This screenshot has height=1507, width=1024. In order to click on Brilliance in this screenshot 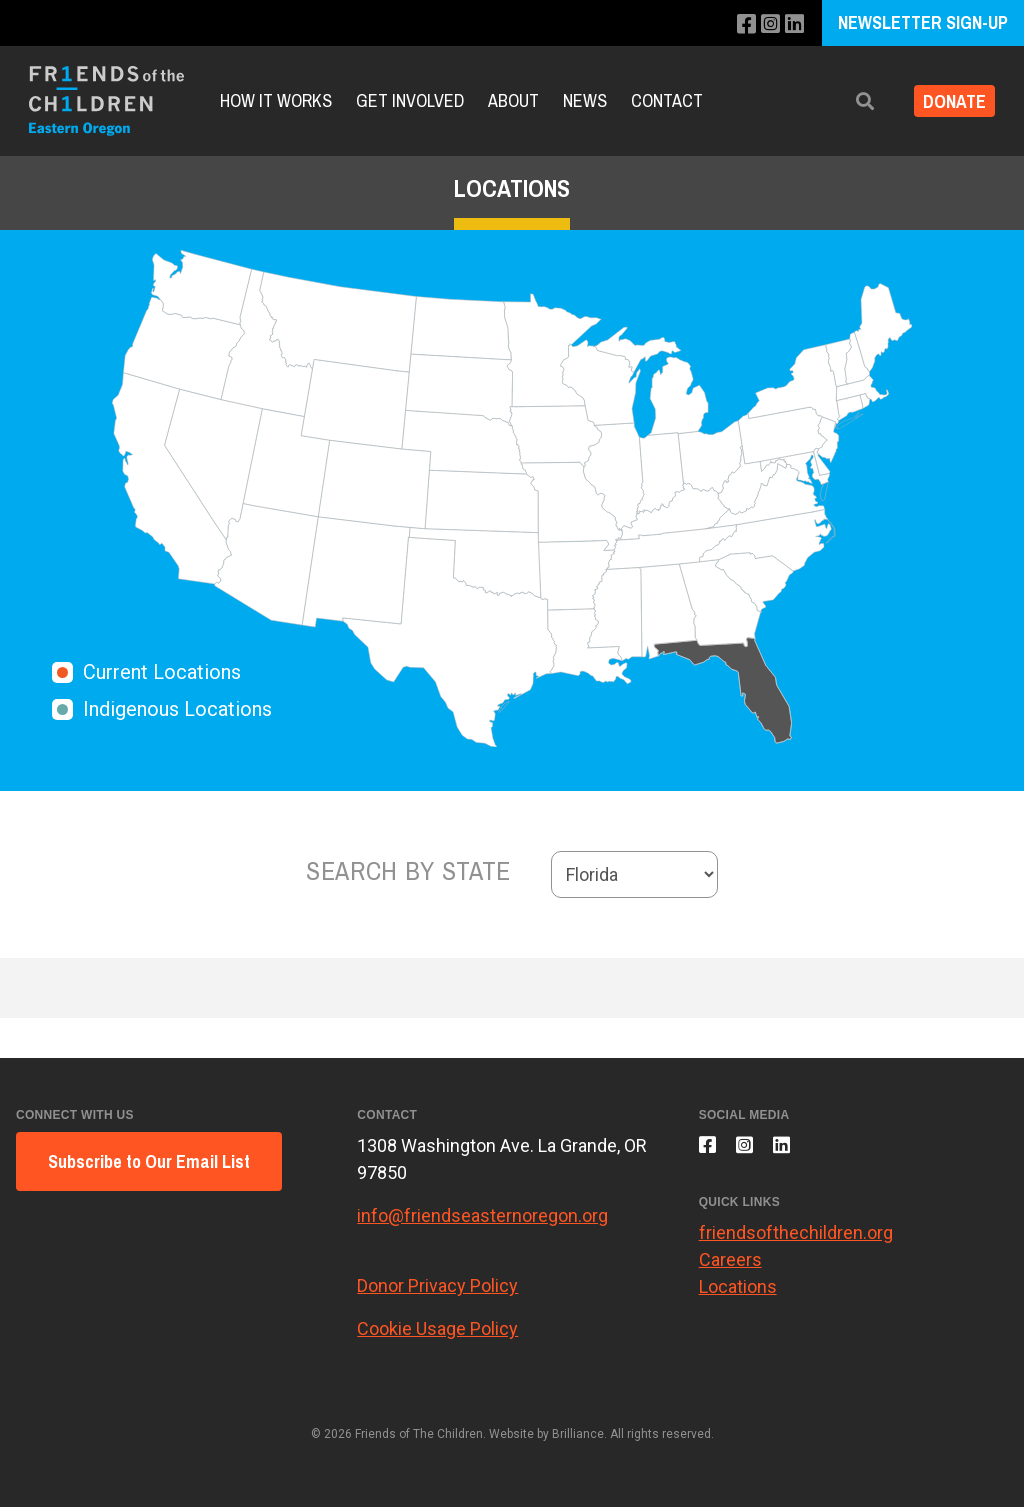, I will do `click(578, 1434)`.